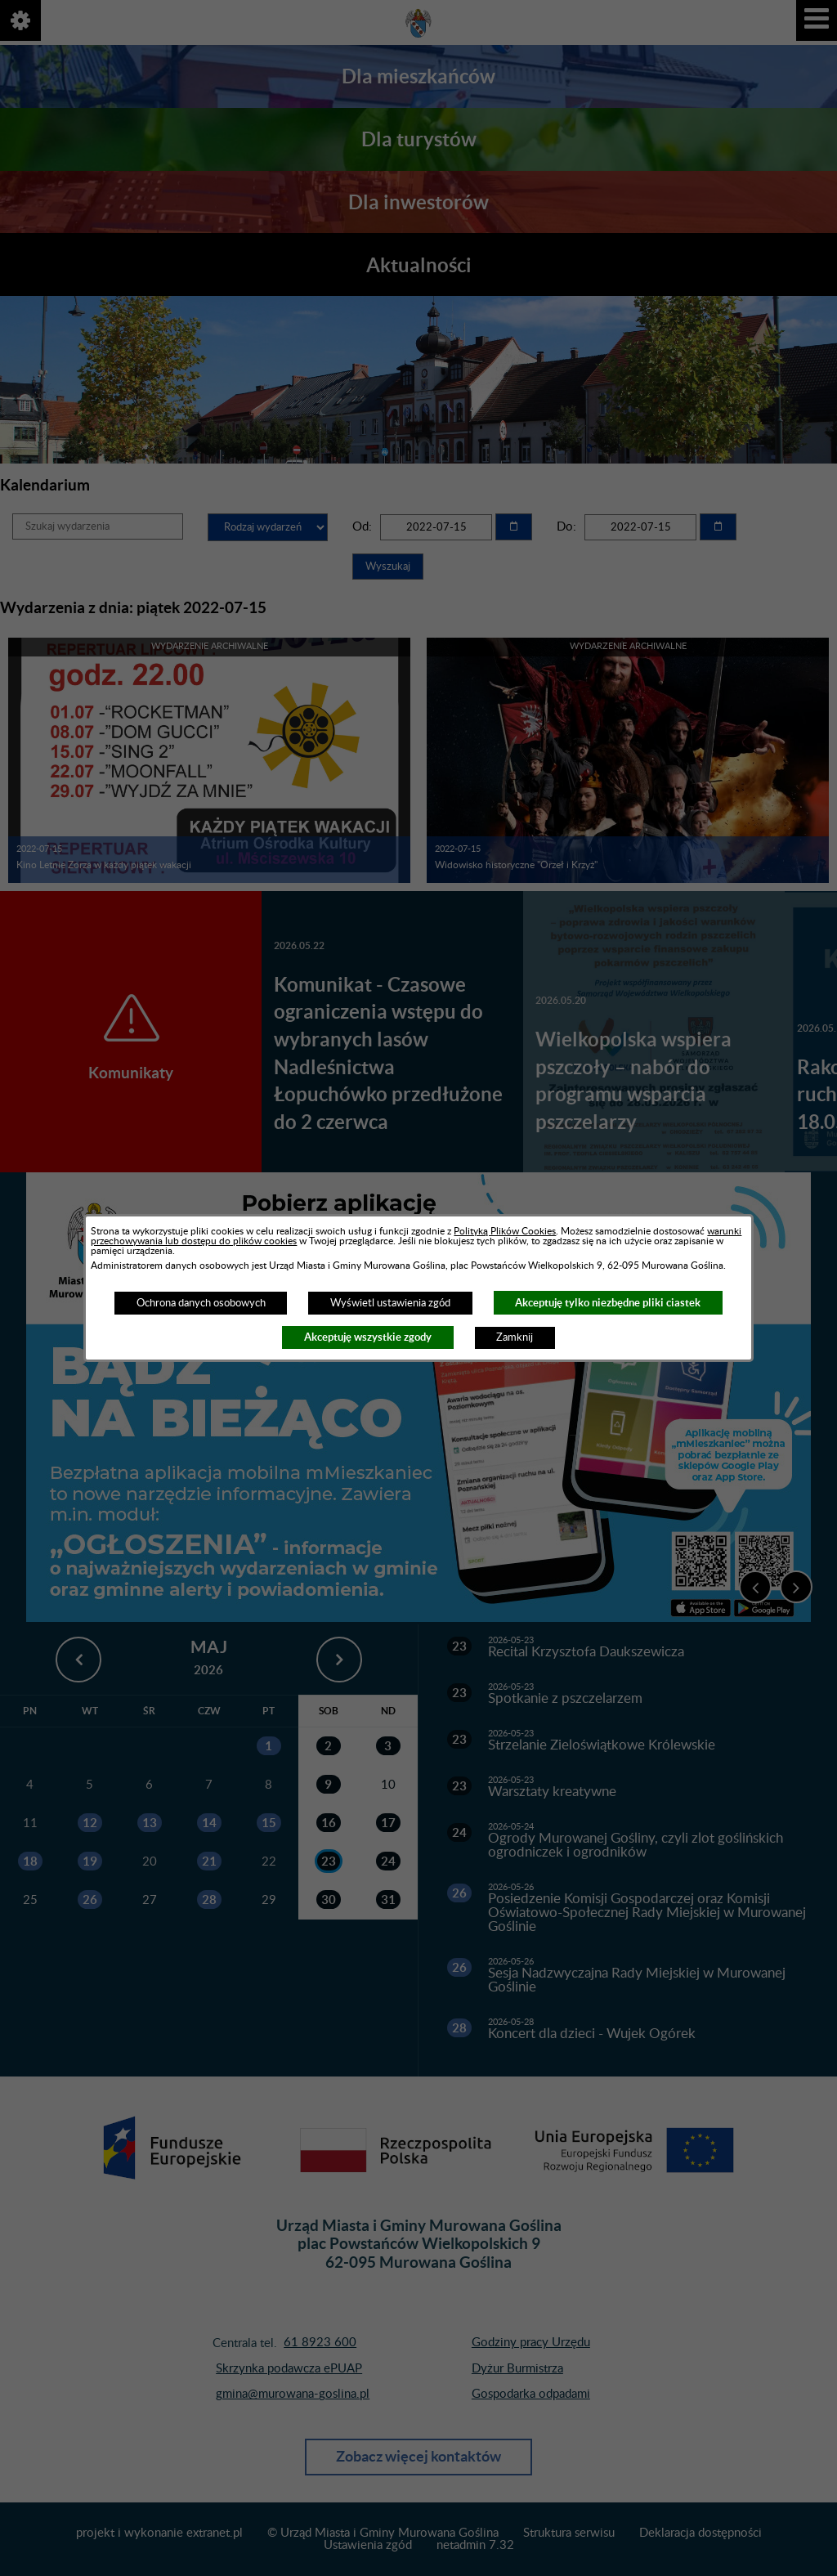 This screenshot has width=837, height=2576. Describe the element at coordinates (505, 1231) in the screenshot. I see `Polityką Plików Cookies` at that location.